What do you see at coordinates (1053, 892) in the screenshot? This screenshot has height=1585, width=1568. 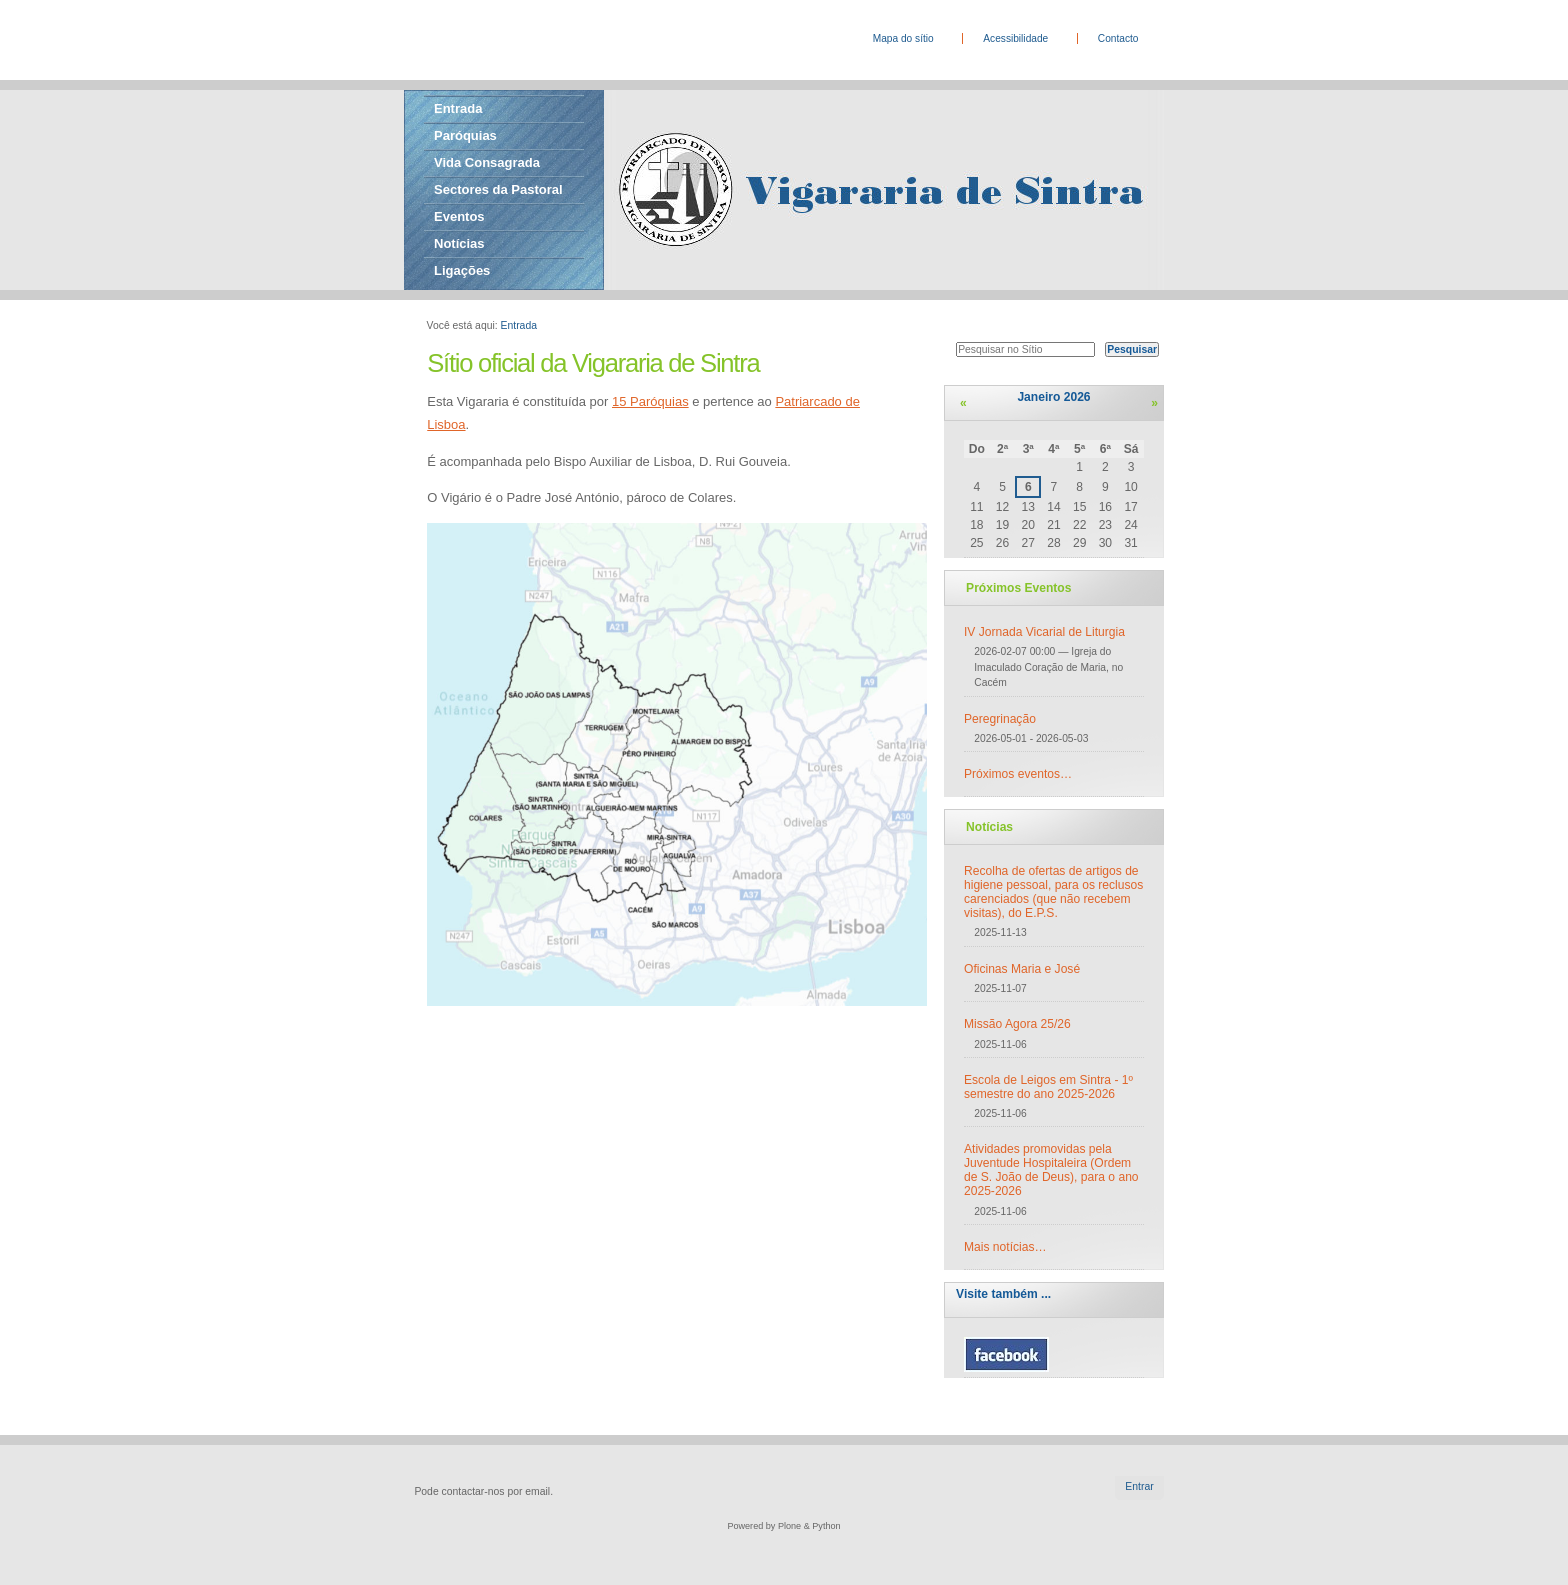 I see `Recolha de ofertas de artigos de higiene pessoal, para os reclusos carenciados (que não recebem visitas), do E.P.S.` at bounding box center [1053, 892].